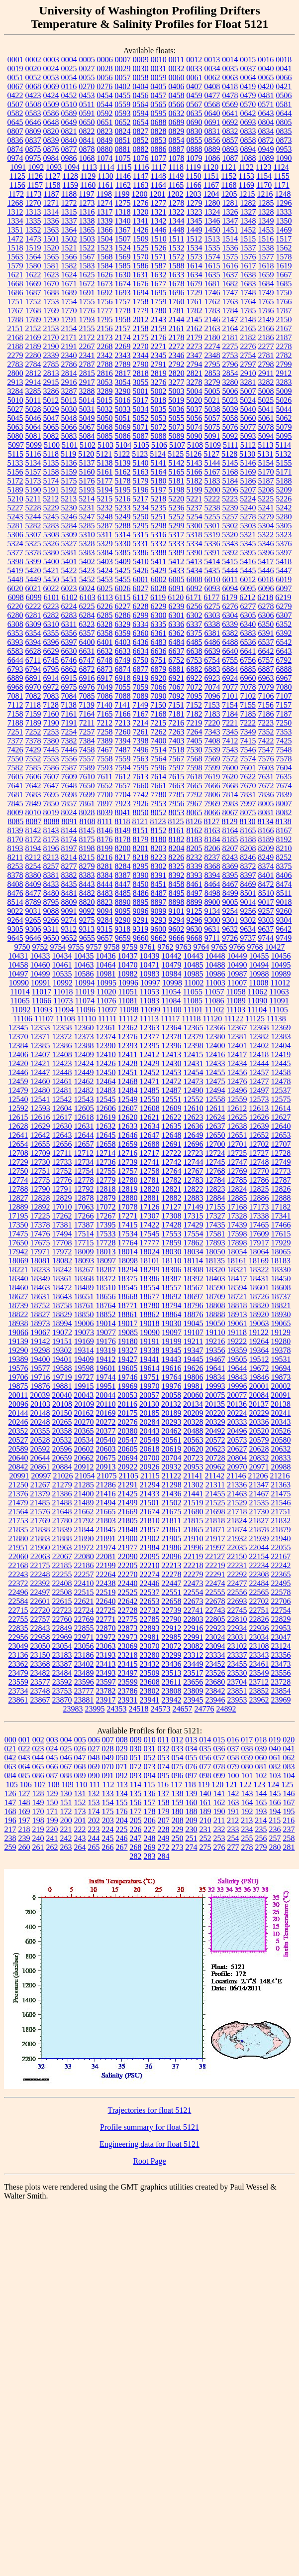 The height and width of the screenshot is (2576, 299). Describe the element at coordinates (194, 687) in the screenshot. I see `7072` at that location.